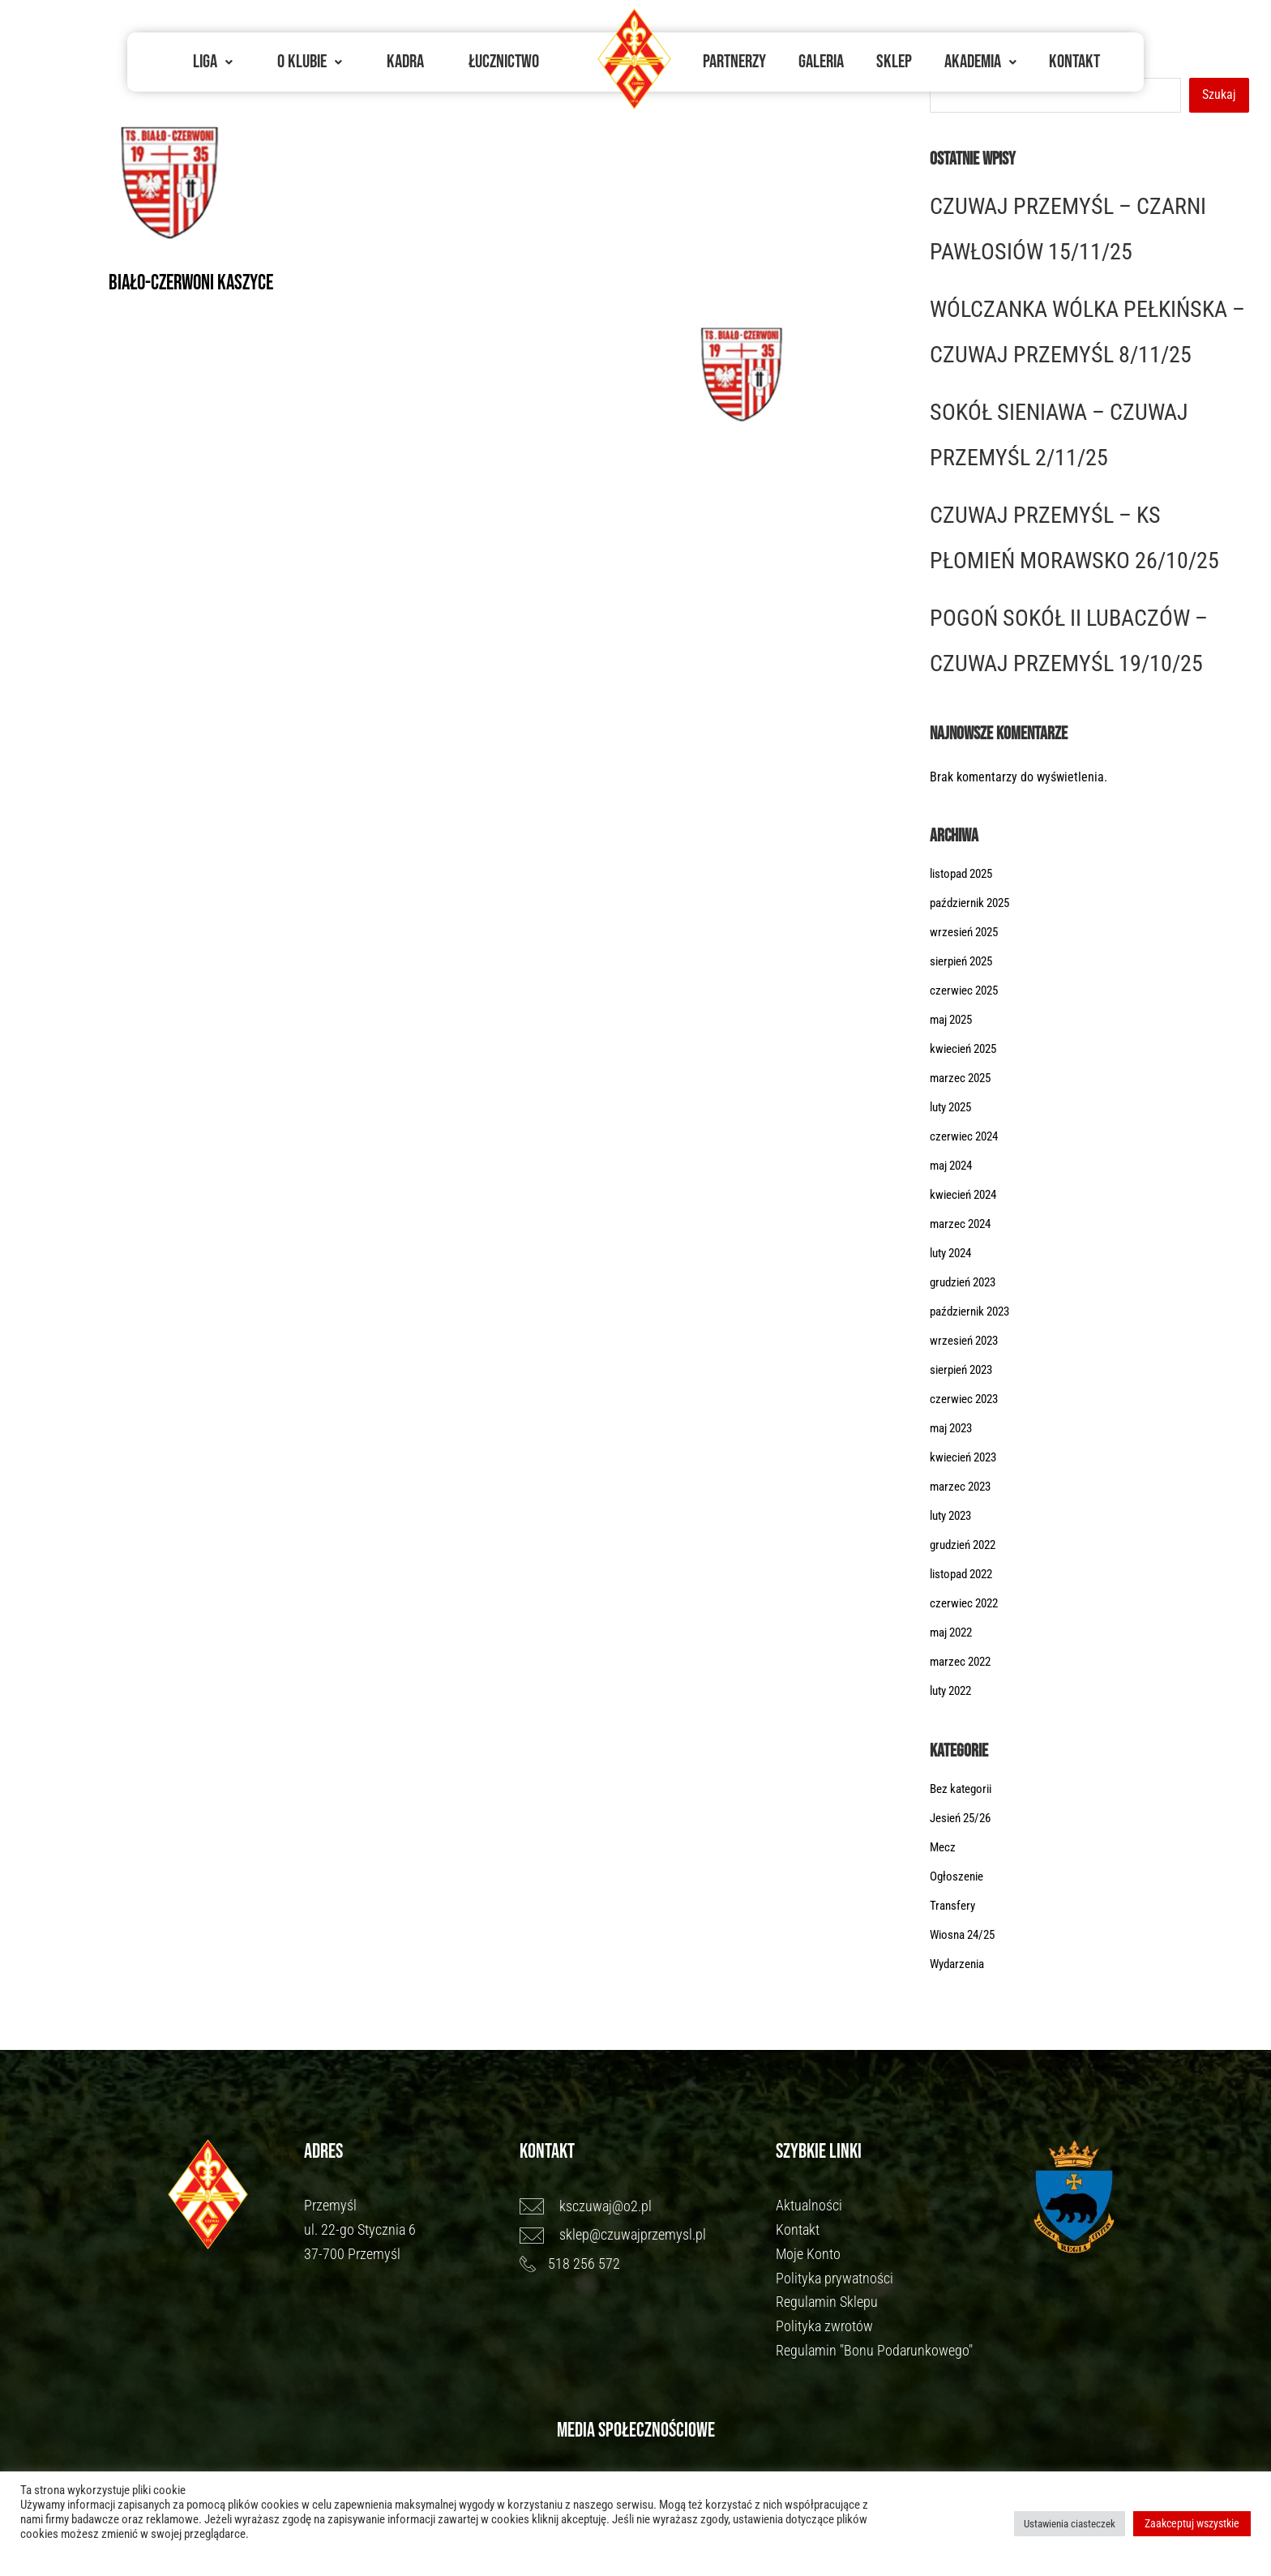 This screenshot has height=2576, width=1271. I want to click on Jesień 25/26, so click(964, 1820).